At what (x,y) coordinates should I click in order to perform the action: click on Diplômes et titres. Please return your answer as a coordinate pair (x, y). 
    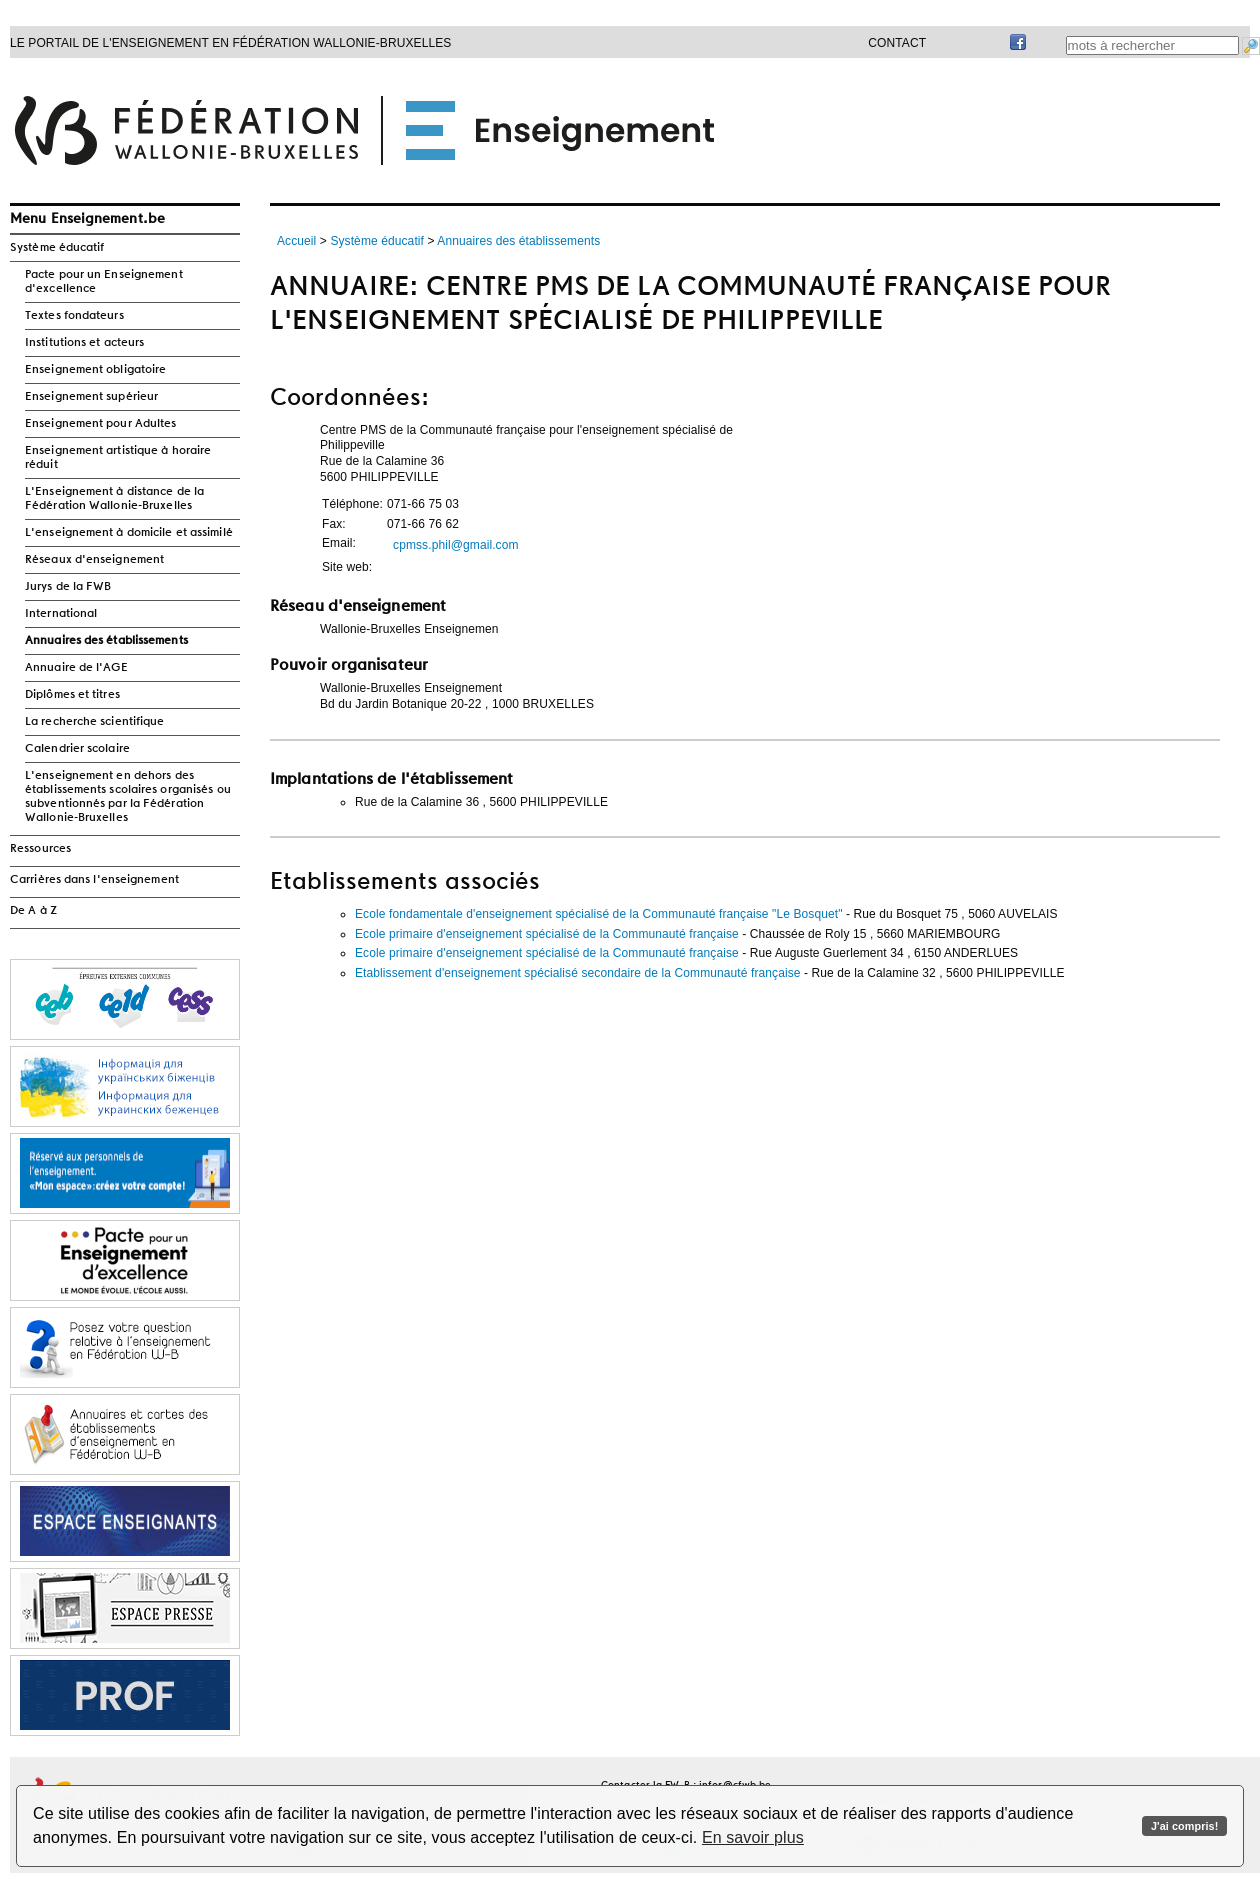
    Looking at the image, I should click on (72, 695).